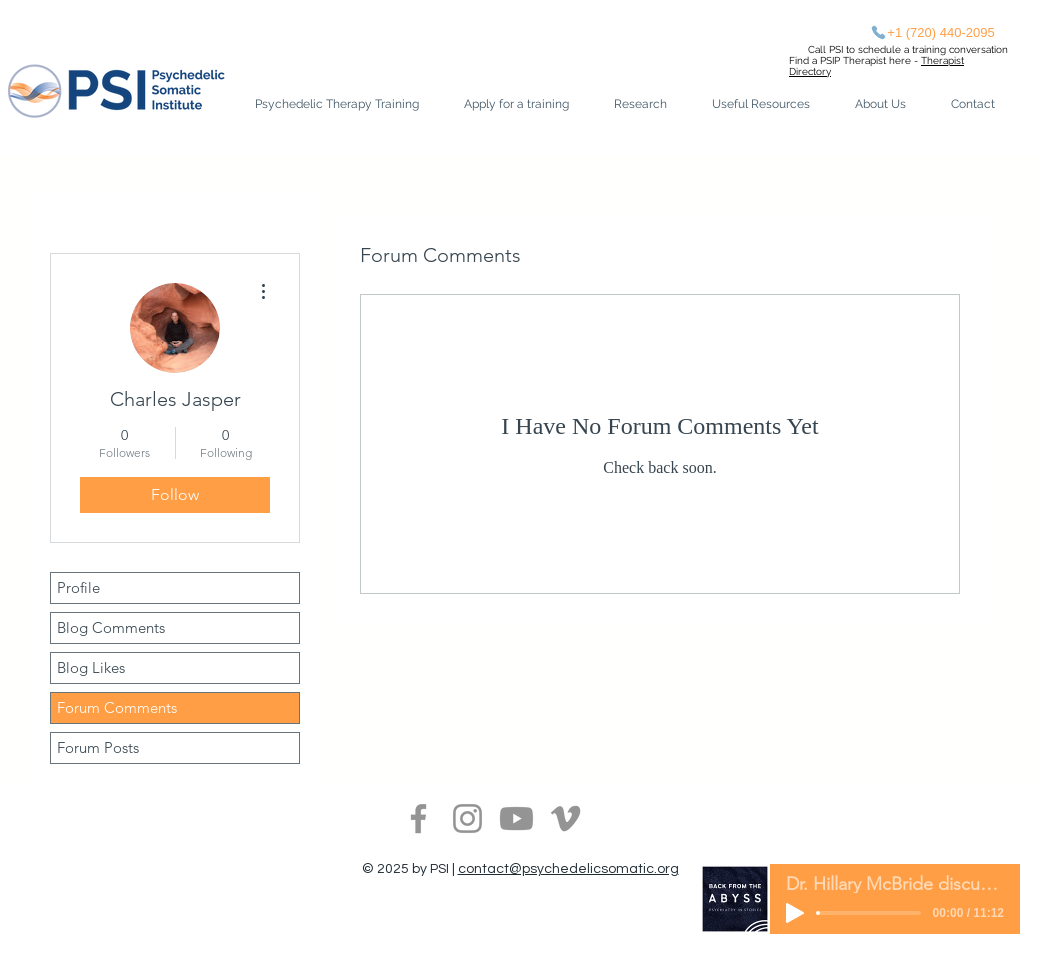  What do you see at coordinates (568, 869) in the screenshot?
I see `contact@psychedelicsomatic.org` at bounding box center [568, 869].